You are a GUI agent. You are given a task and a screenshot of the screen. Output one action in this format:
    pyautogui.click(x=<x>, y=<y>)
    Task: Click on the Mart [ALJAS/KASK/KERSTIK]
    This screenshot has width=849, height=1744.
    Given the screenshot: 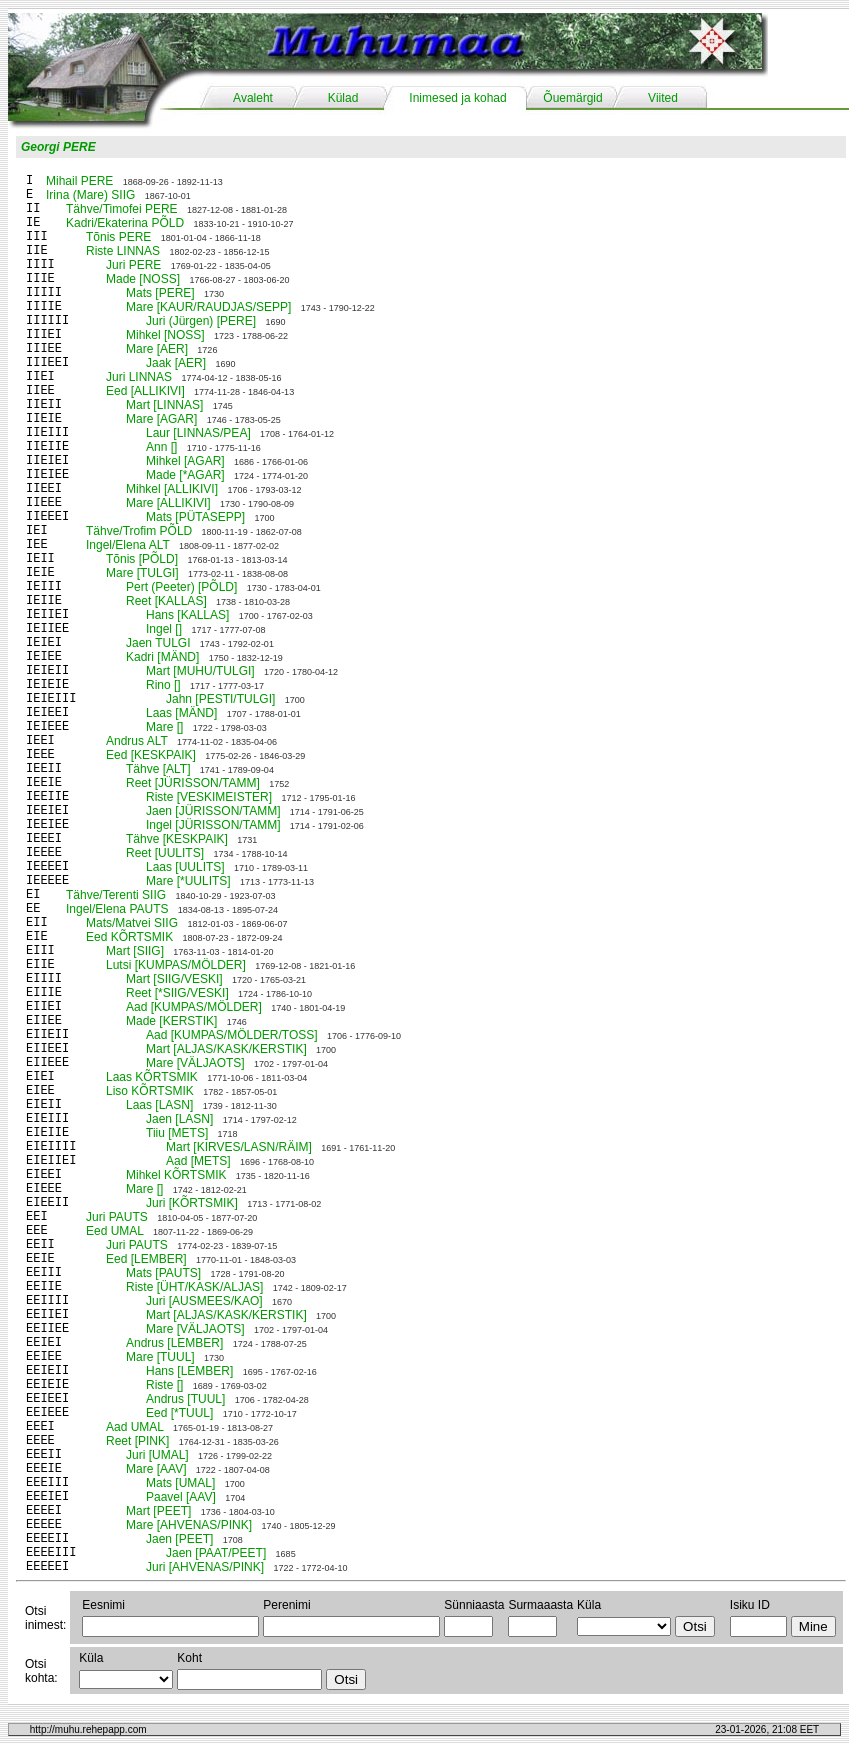 What is the action you would take?
    pyautogui.click(x=226, y=1049)
    